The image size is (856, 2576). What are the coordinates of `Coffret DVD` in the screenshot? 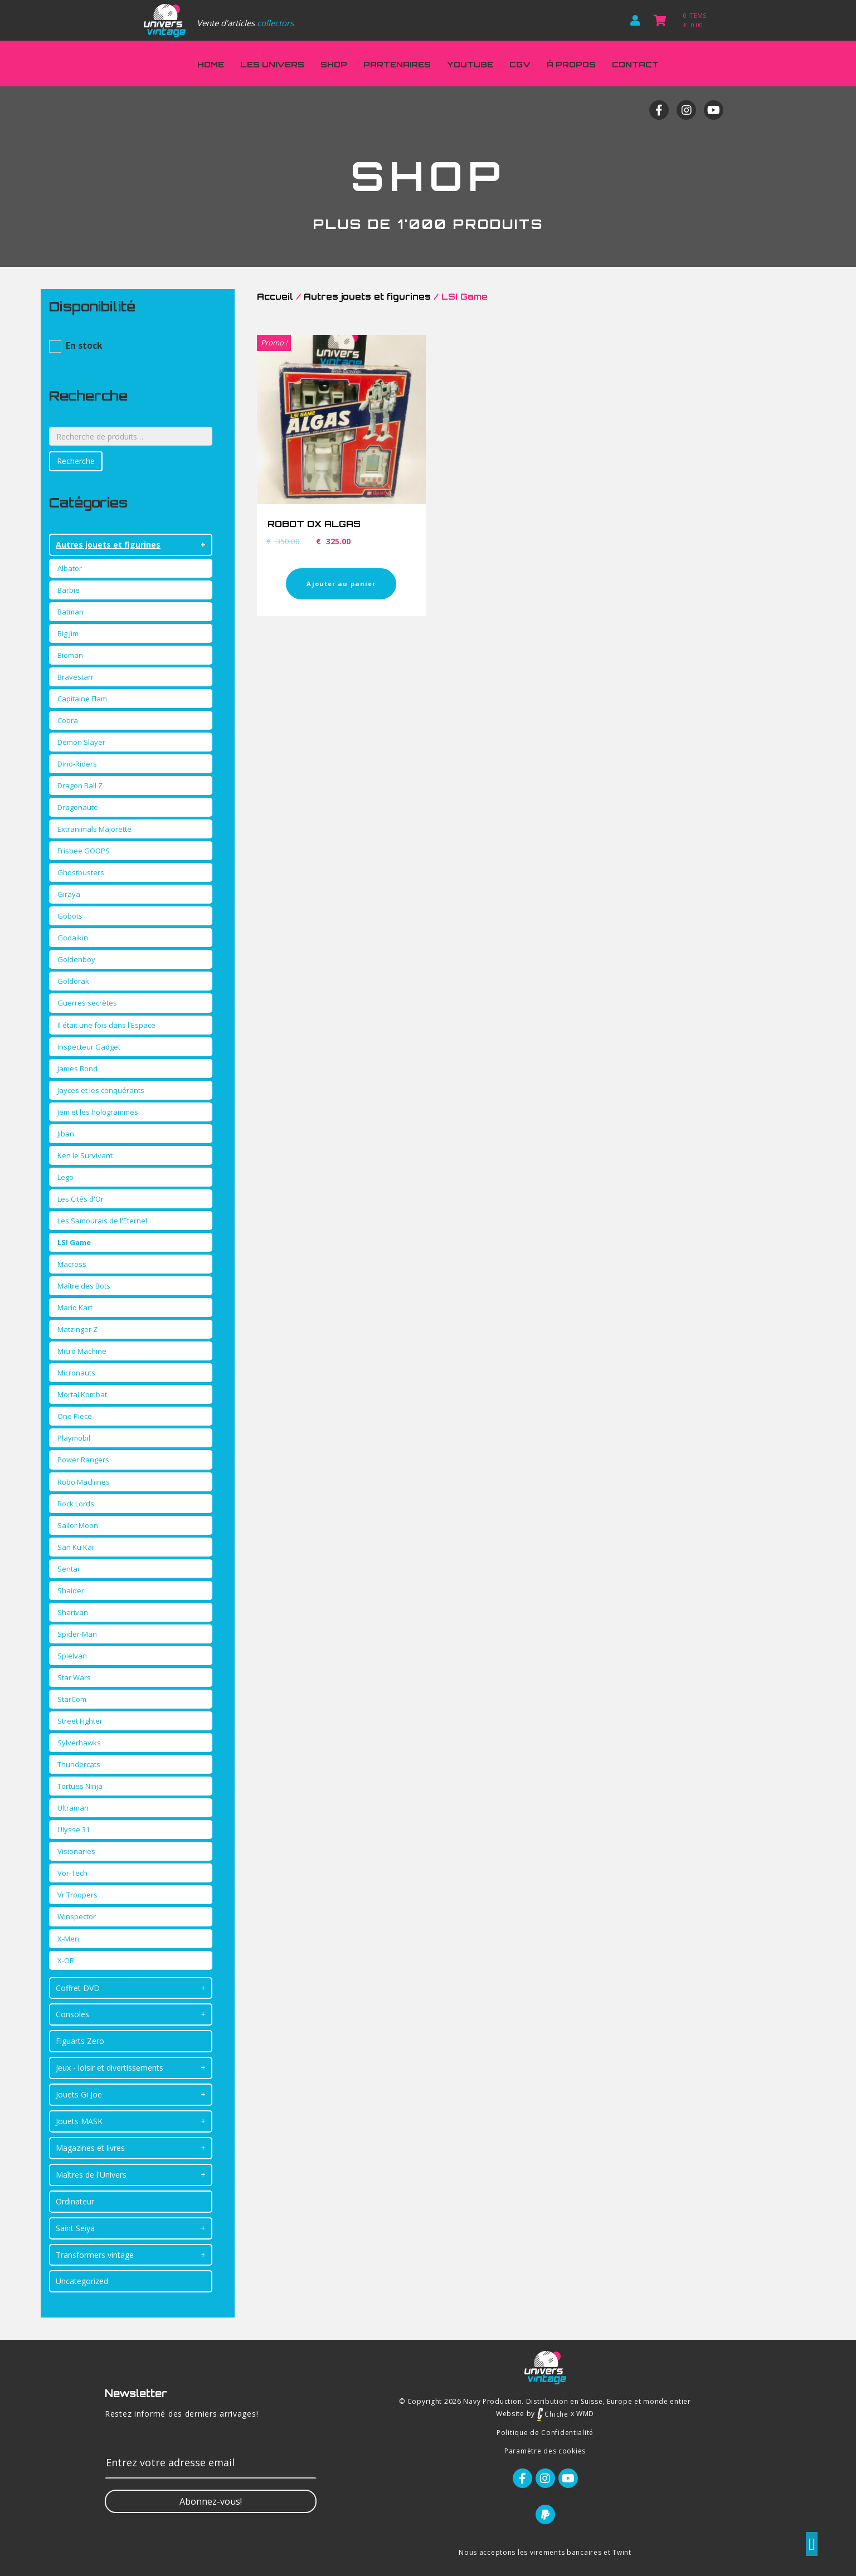 It's located at (78, 1988).